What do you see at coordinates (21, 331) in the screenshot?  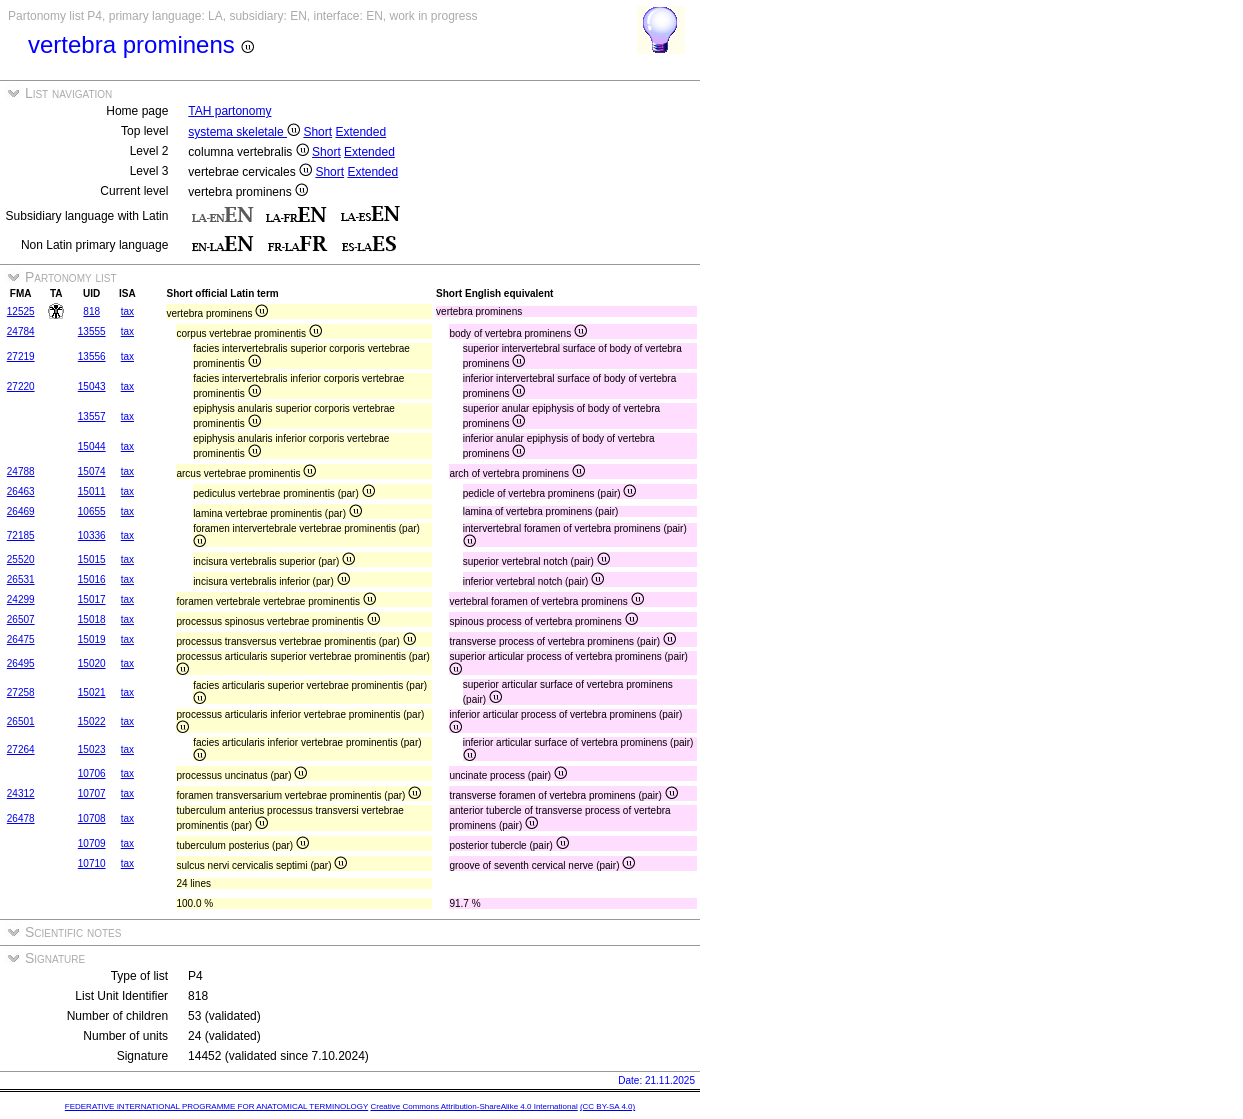 I see `24784` at bounding box center [21, 331].